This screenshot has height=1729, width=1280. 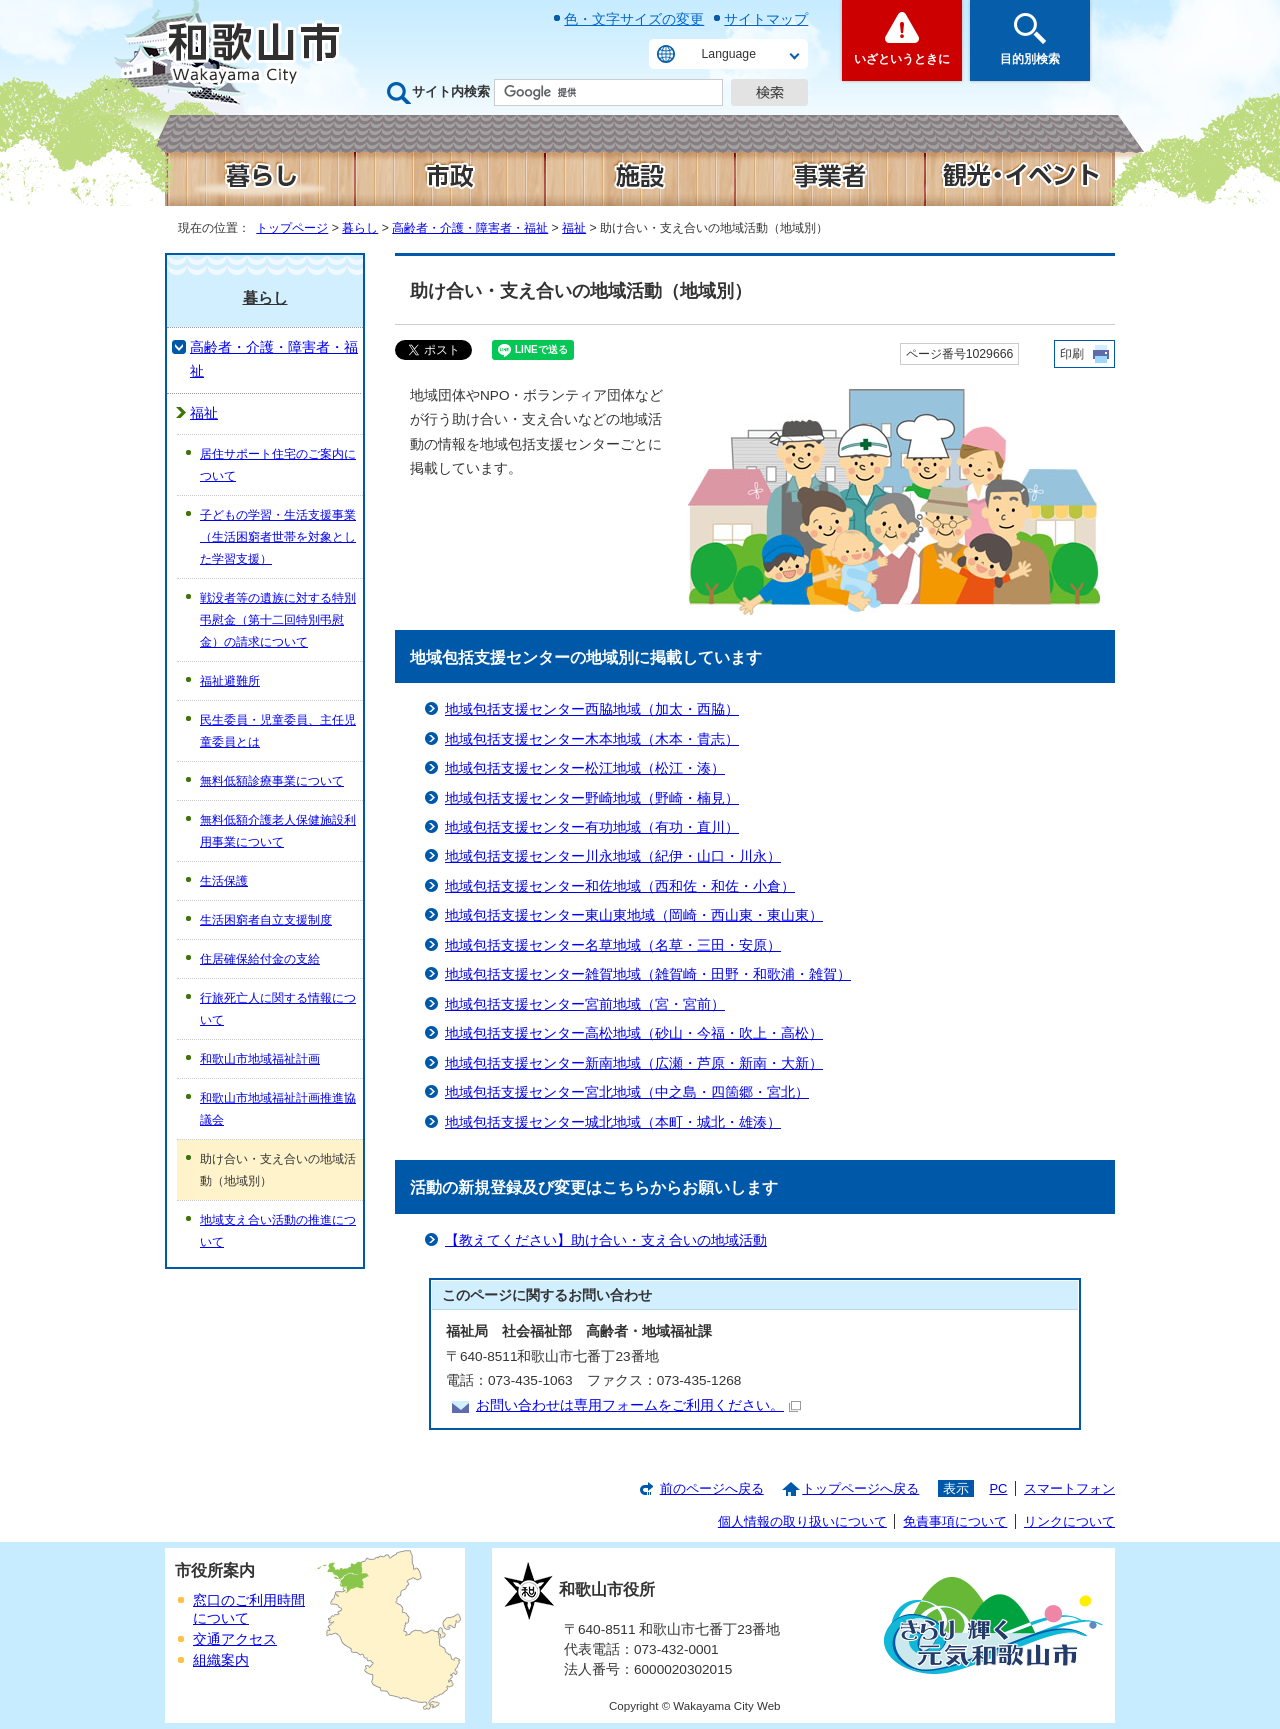 I want to click on 地域包括支援センター新南地域（広瀬・芦原・新南・大新）, so click(x=634, y=1063).